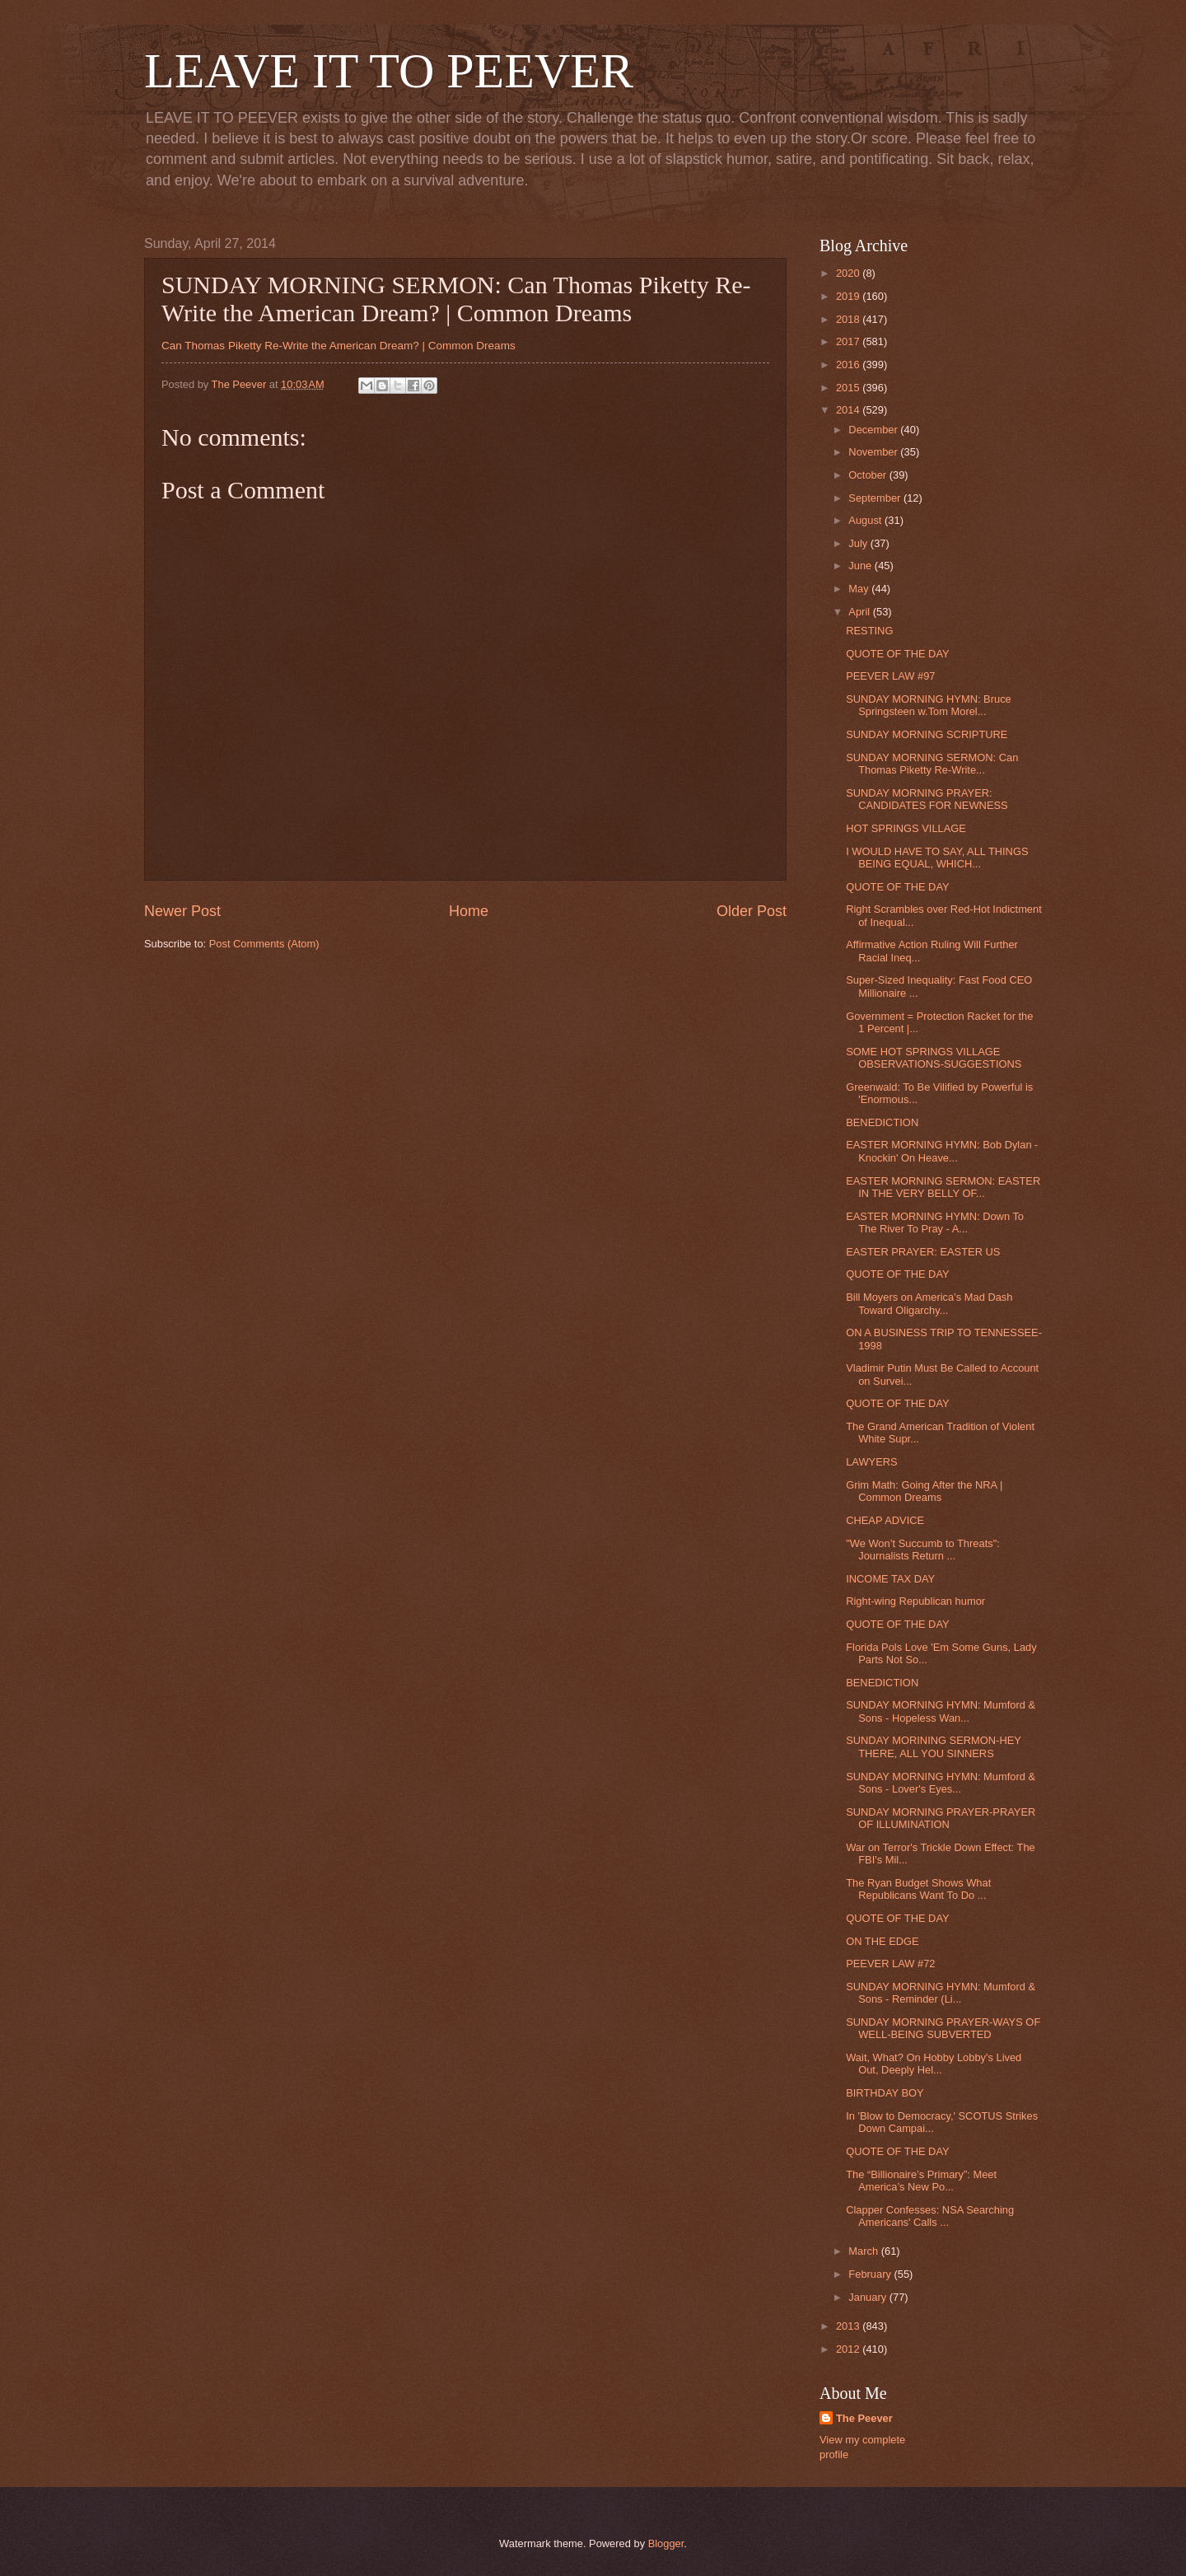  What do you see at coordinates (849, 2349) in the screenshot?
I see `2012` at bounding box center [849, 2349].